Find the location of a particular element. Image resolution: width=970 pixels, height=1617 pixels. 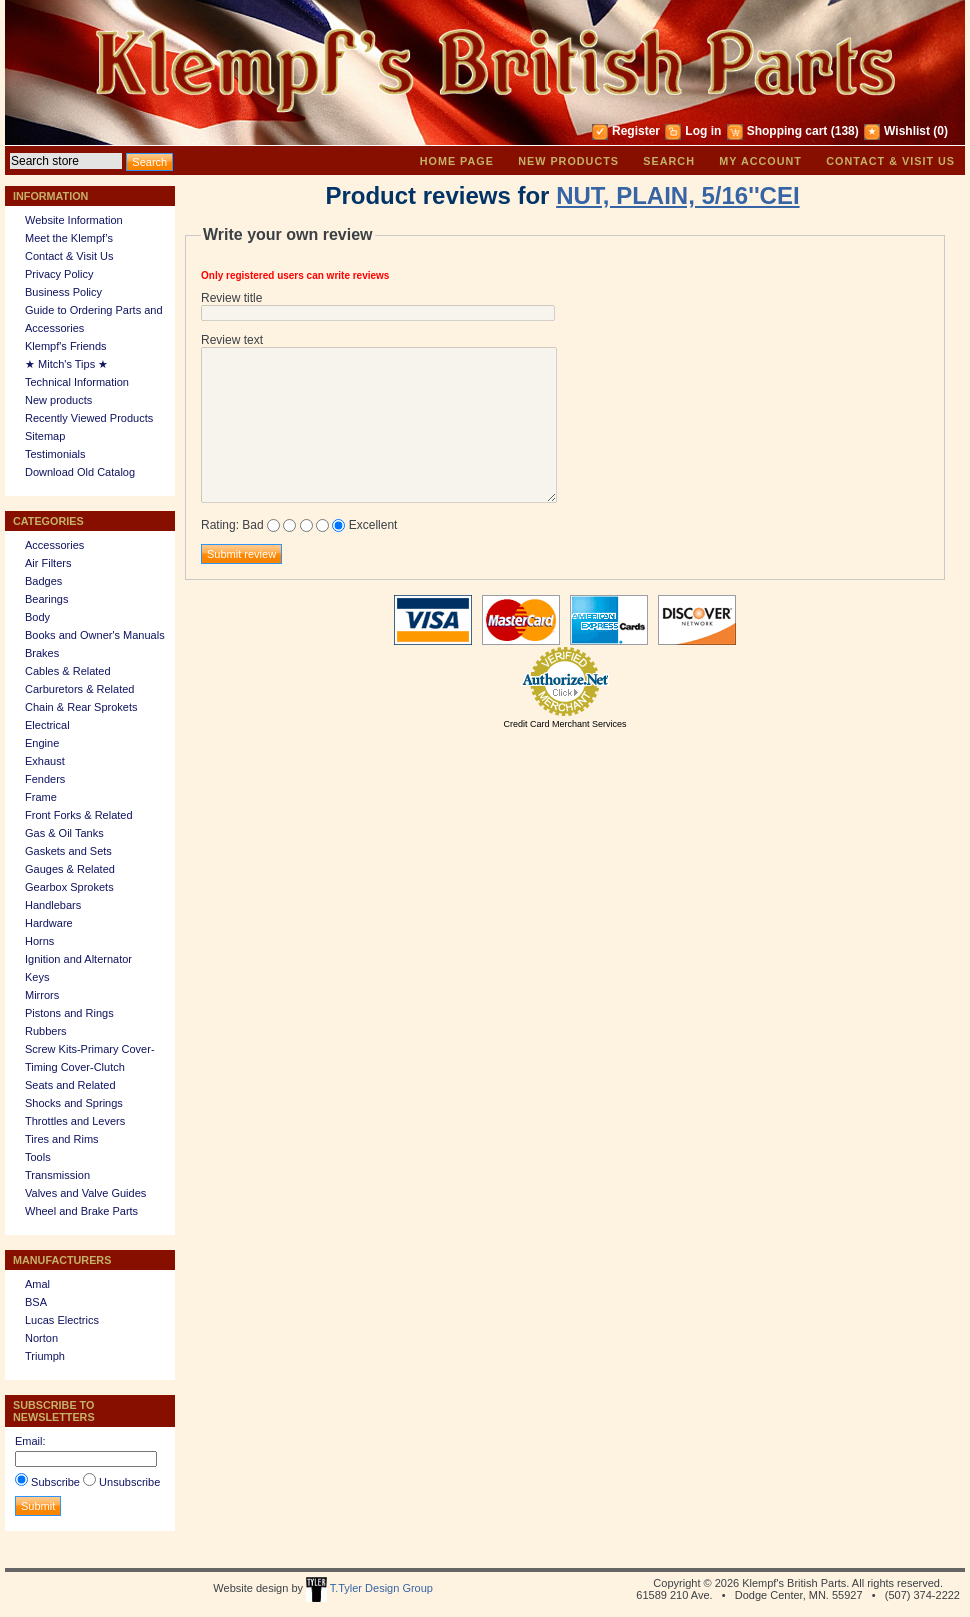

Testimonials is located at coordinates (55, 454).